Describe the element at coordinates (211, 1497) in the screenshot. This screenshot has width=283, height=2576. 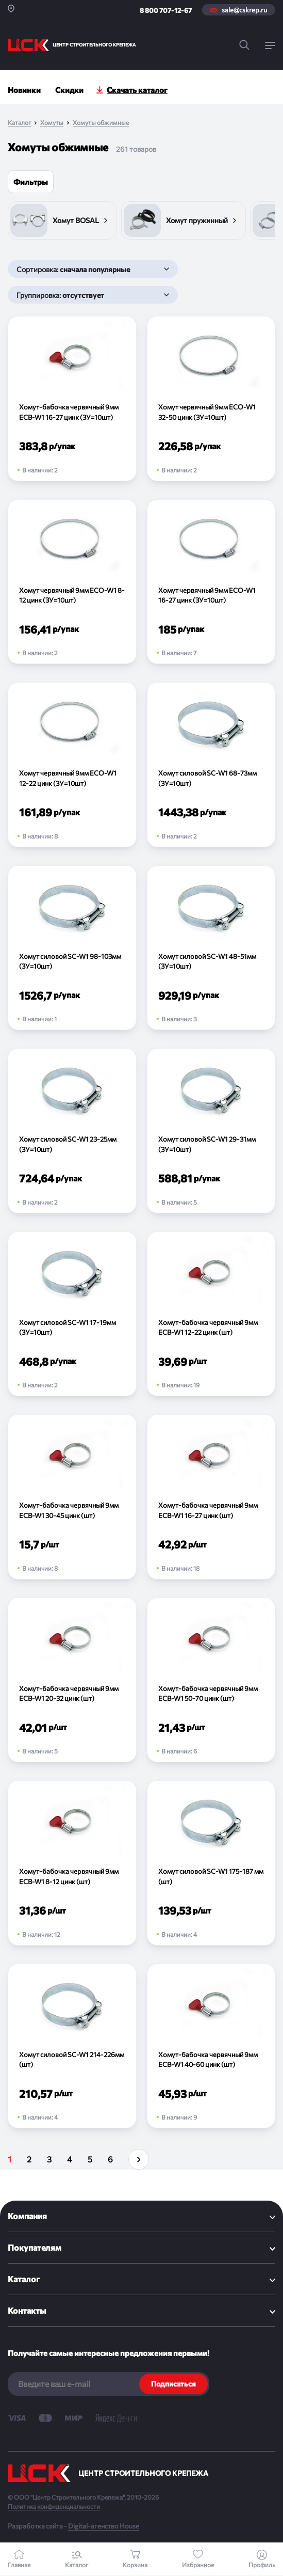
I see `[Хомут-бабочка червячный 9мм ECB-W1 16-27 цинк (шт)]` at that location.